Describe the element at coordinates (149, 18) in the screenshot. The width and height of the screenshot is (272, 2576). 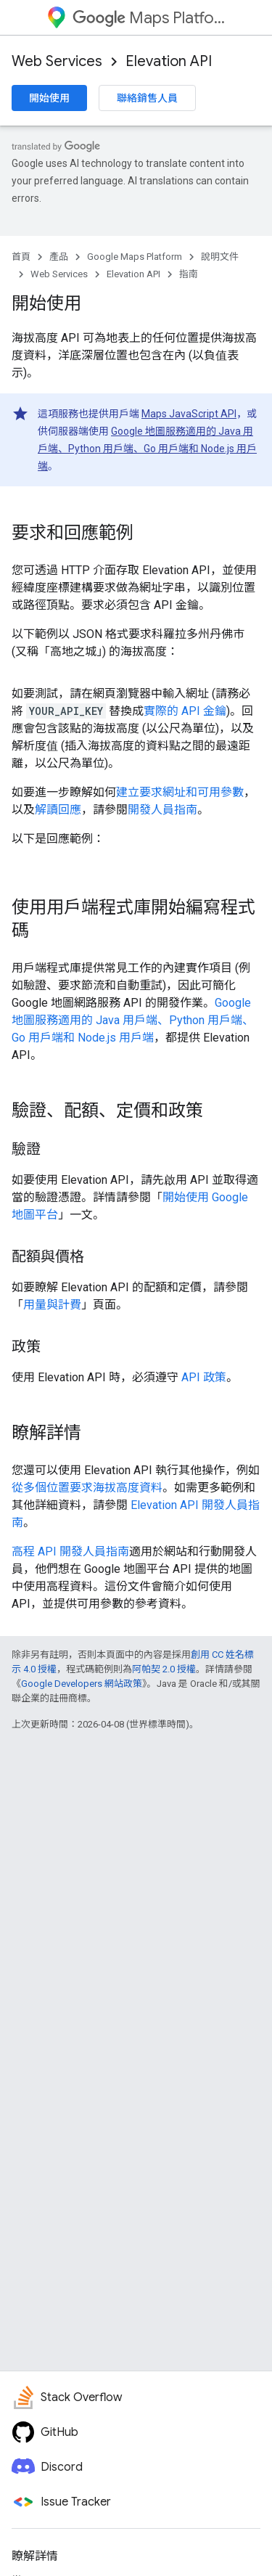
I see `Maps Platform` at that location.